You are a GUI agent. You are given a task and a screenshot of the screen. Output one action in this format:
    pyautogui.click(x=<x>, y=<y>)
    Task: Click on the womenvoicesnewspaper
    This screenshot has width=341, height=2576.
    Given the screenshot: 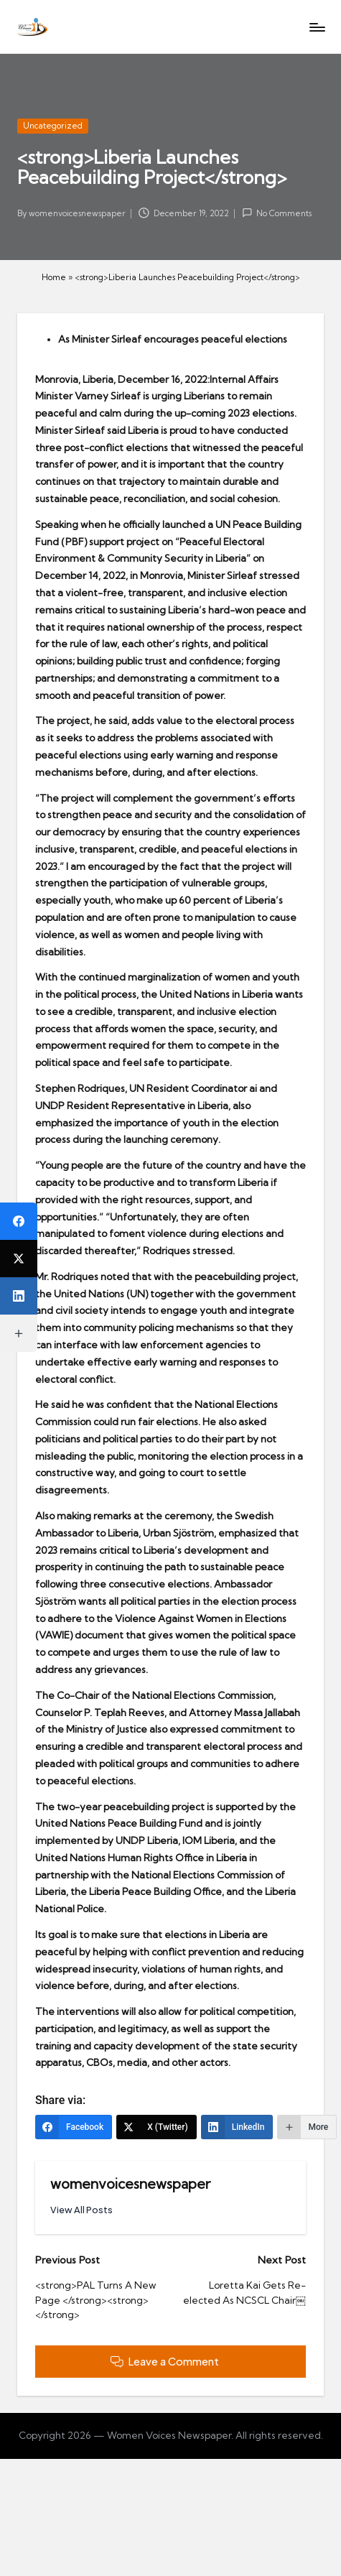 What is the action you would take?
    pyautogui.click(x=130, y=2183)
    